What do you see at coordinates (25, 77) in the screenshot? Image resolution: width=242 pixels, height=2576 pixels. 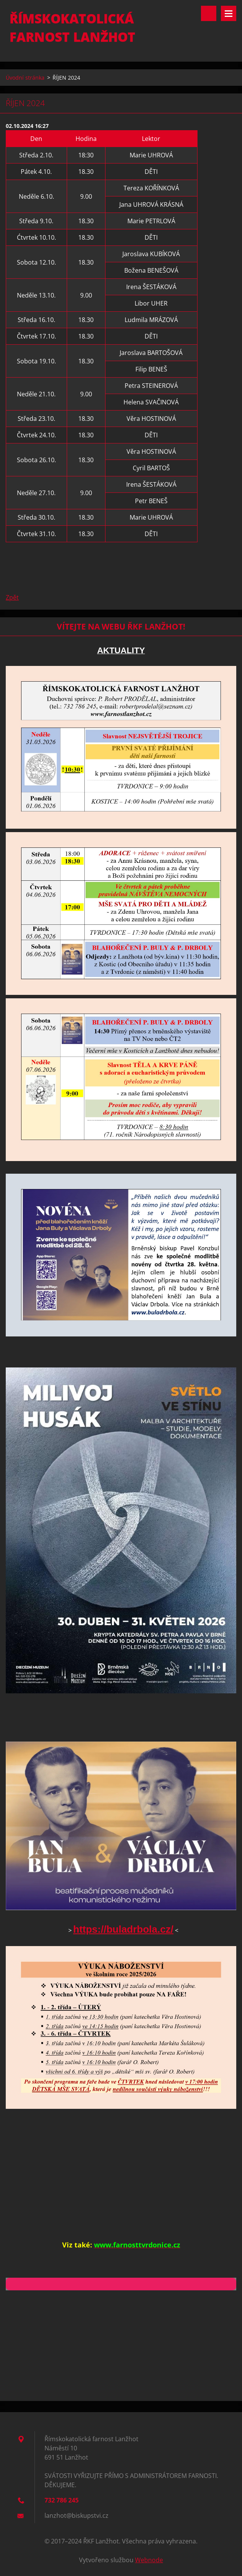 I see `Úvodní stránka` at bounding box center [25, 77].